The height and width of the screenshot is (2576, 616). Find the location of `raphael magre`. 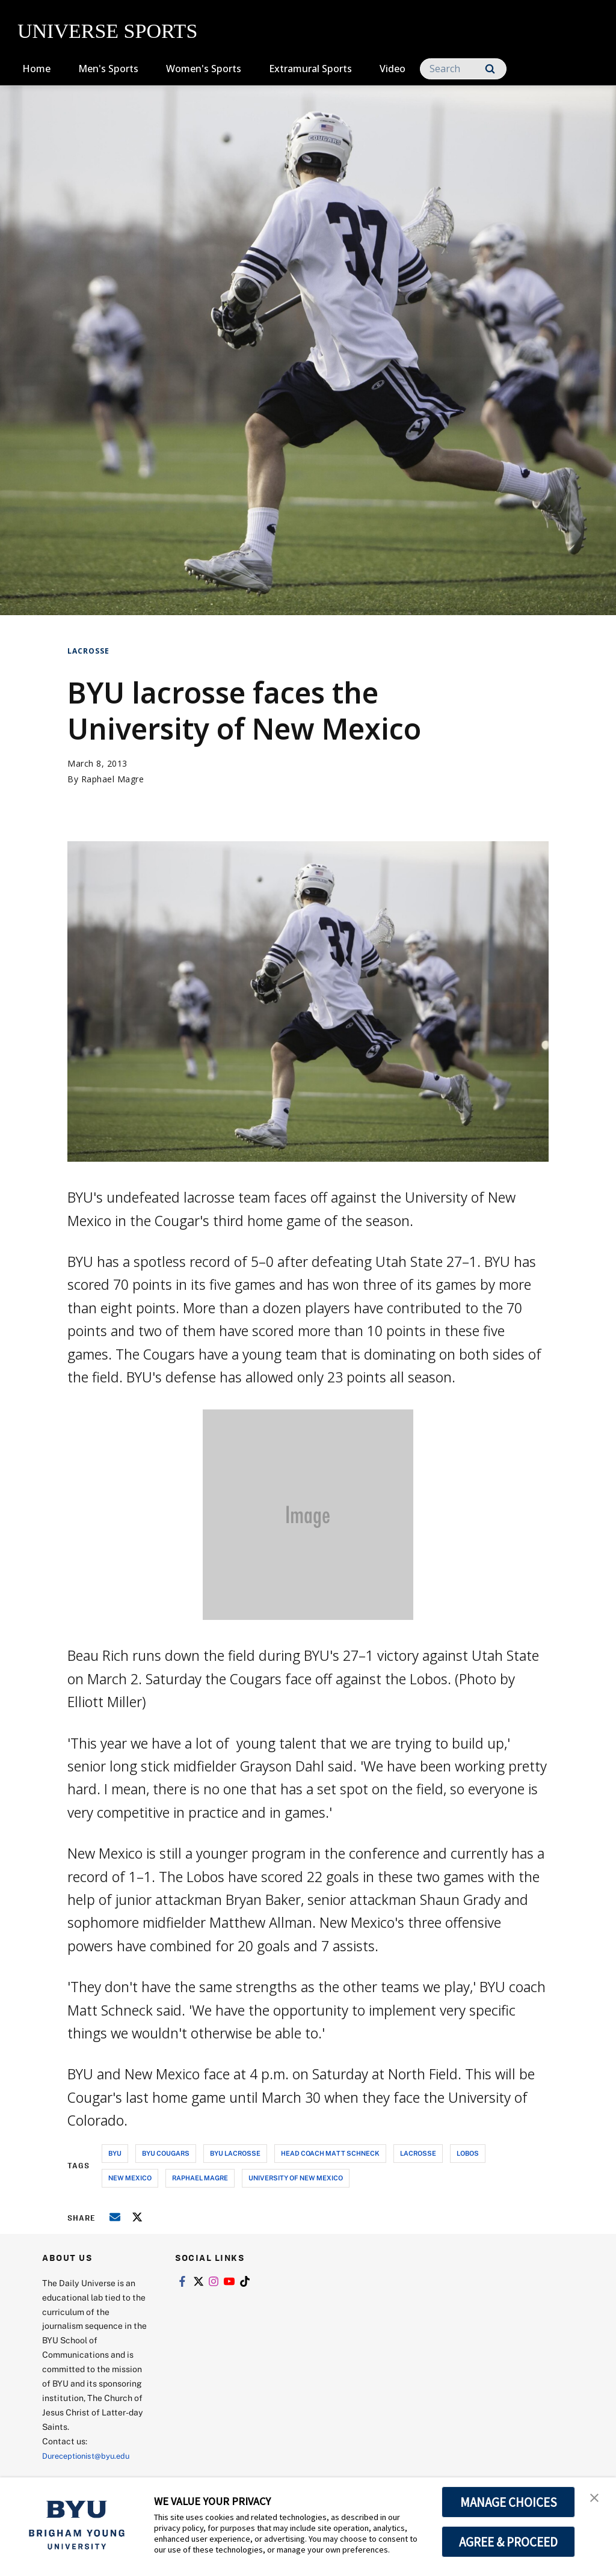

raphael magre is located at coordinates (200, 2178).